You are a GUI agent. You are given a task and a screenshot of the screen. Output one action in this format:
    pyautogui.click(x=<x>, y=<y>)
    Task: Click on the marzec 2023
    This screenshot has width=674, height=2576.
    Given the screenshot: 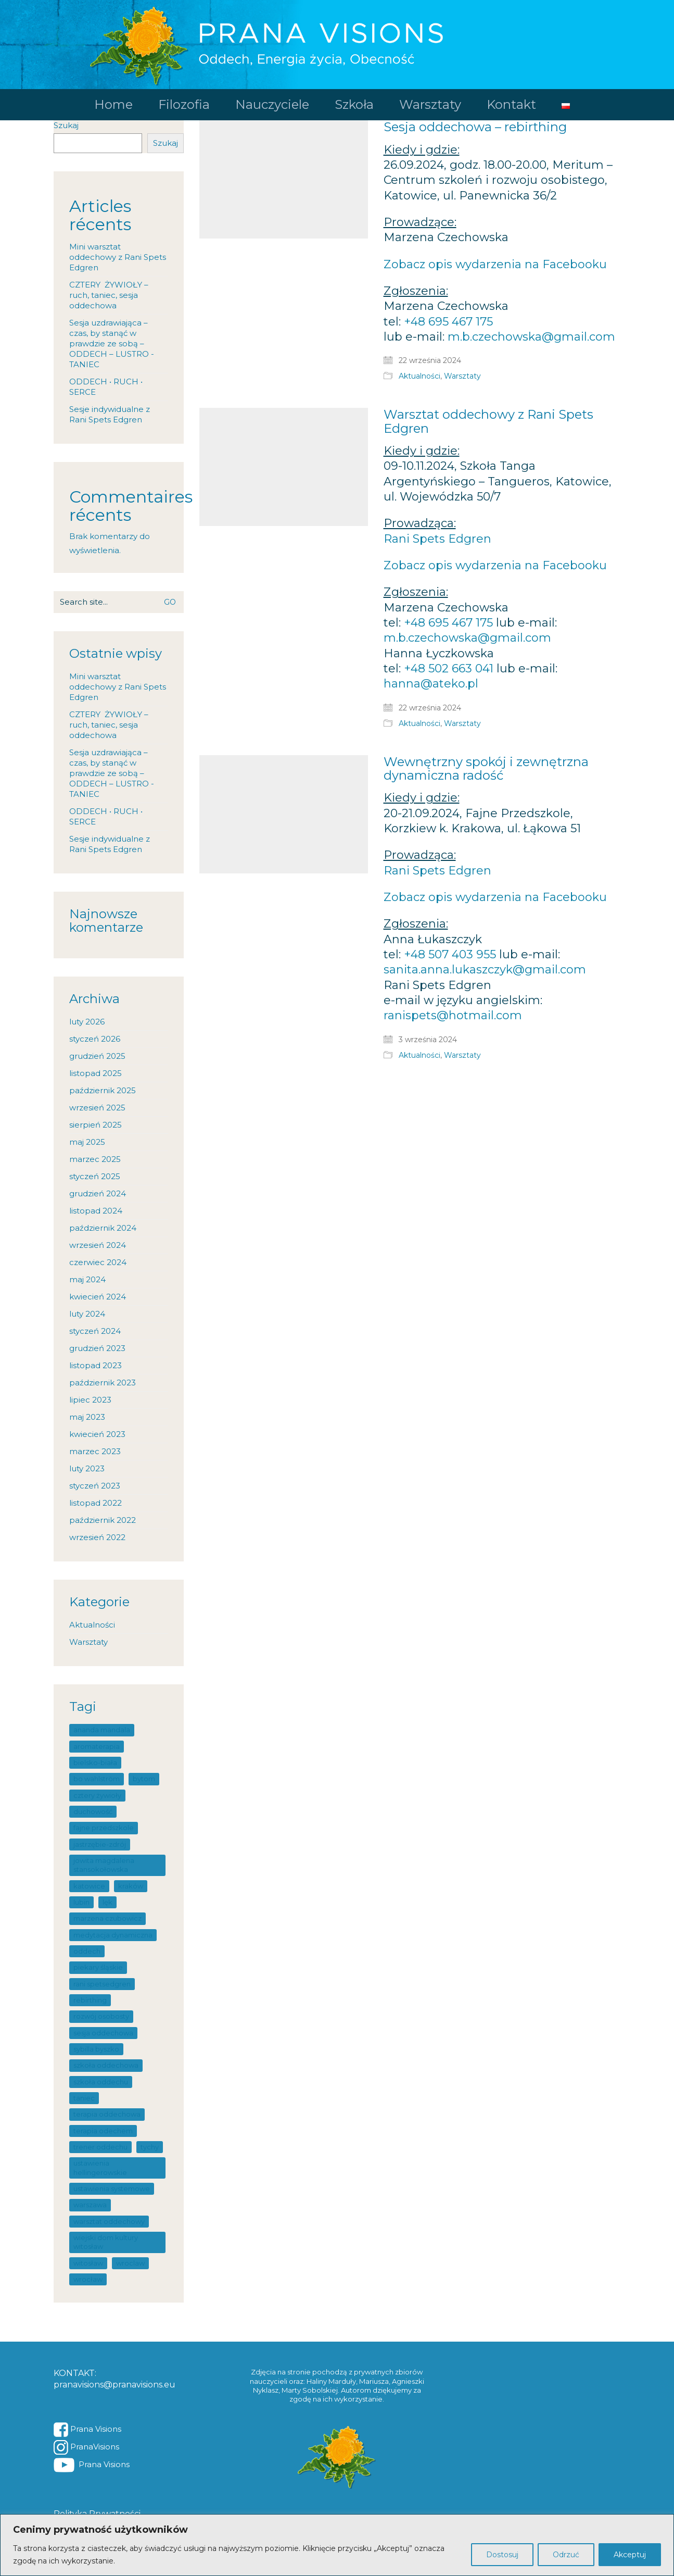 What is the action you would take?
    pyautogui.click(x=95, y=1451)
    